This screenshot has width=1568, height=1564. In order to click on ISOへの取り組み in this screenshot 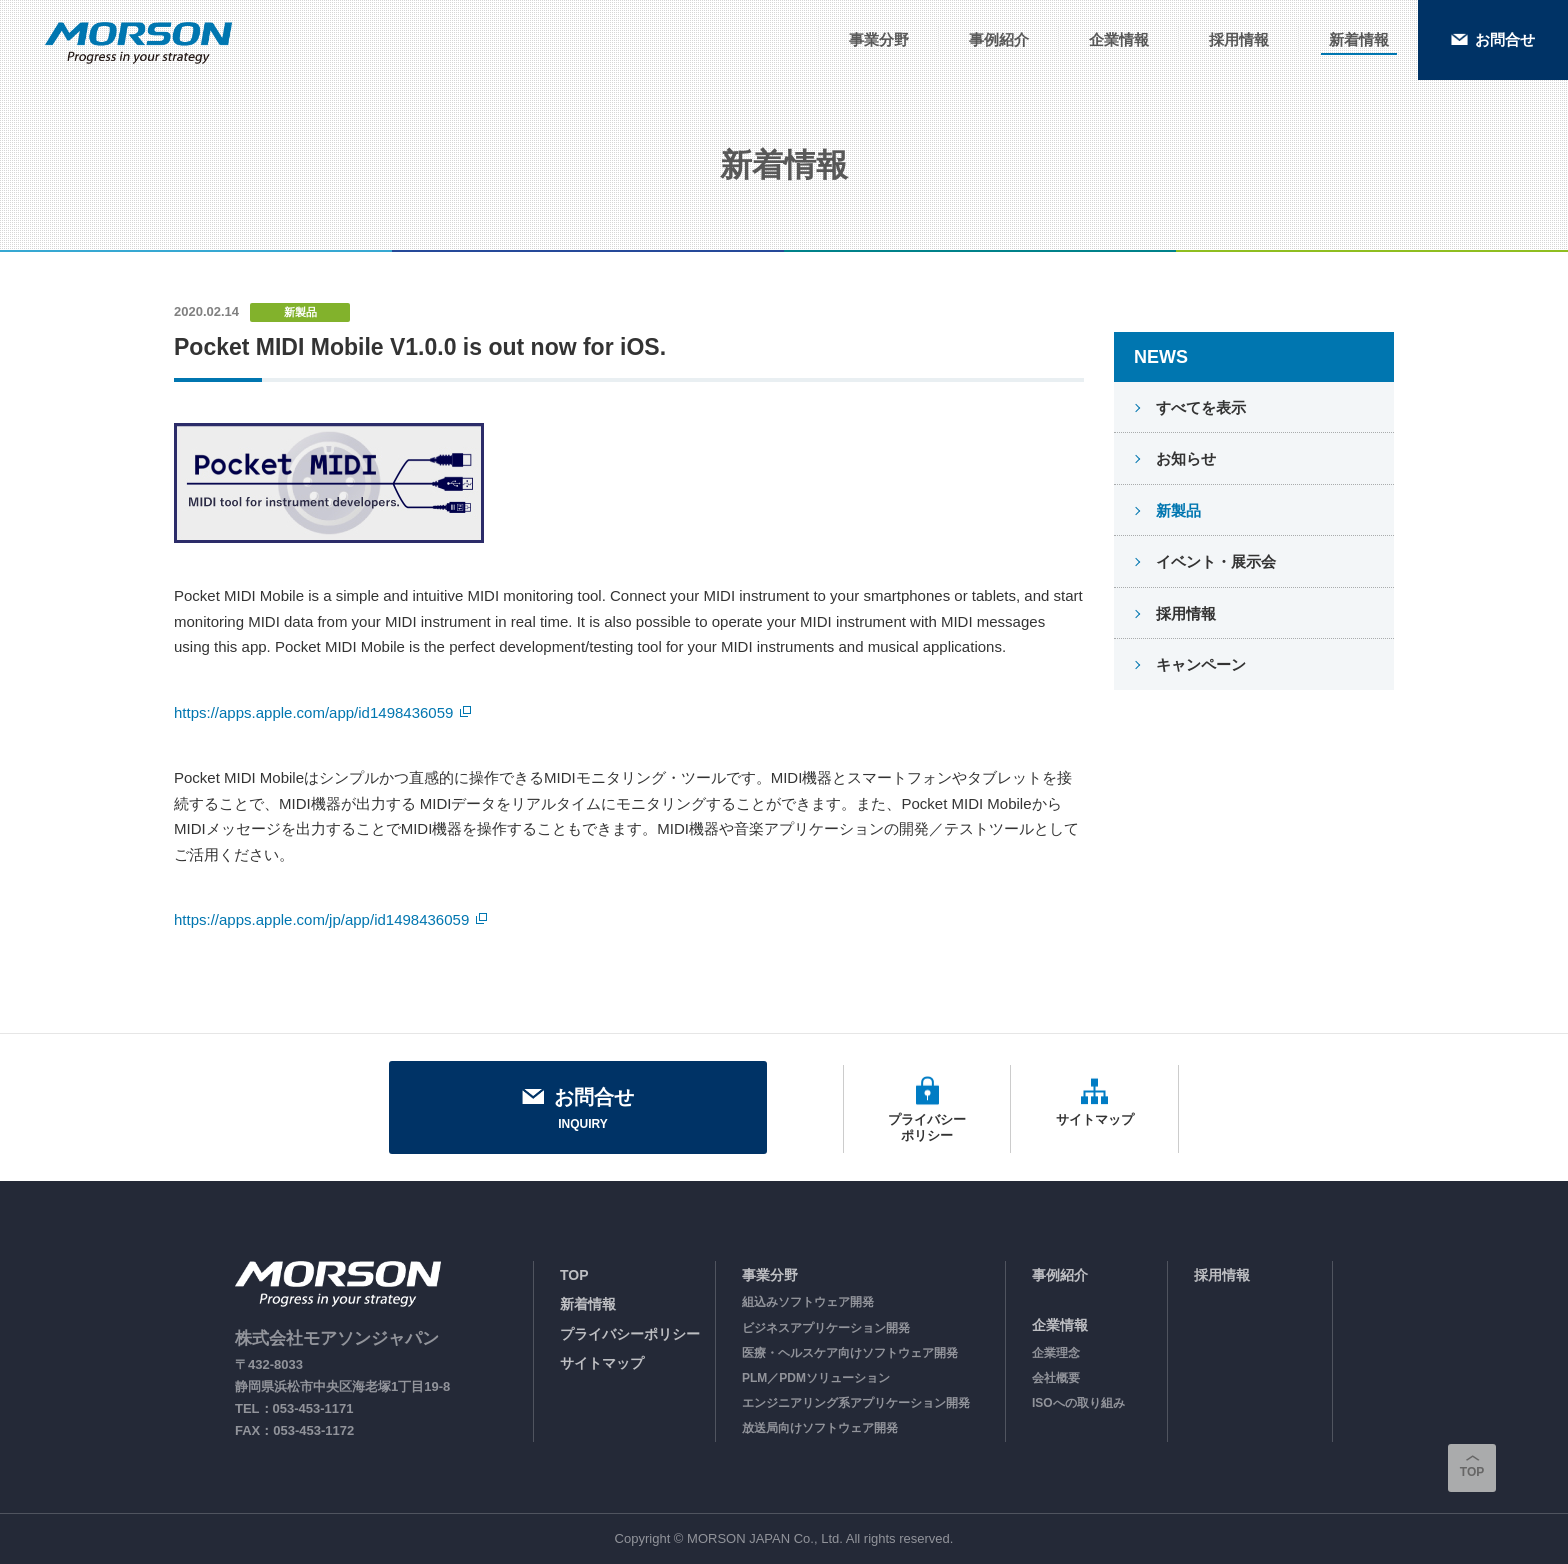, I will do `click(1078, 1403)`.